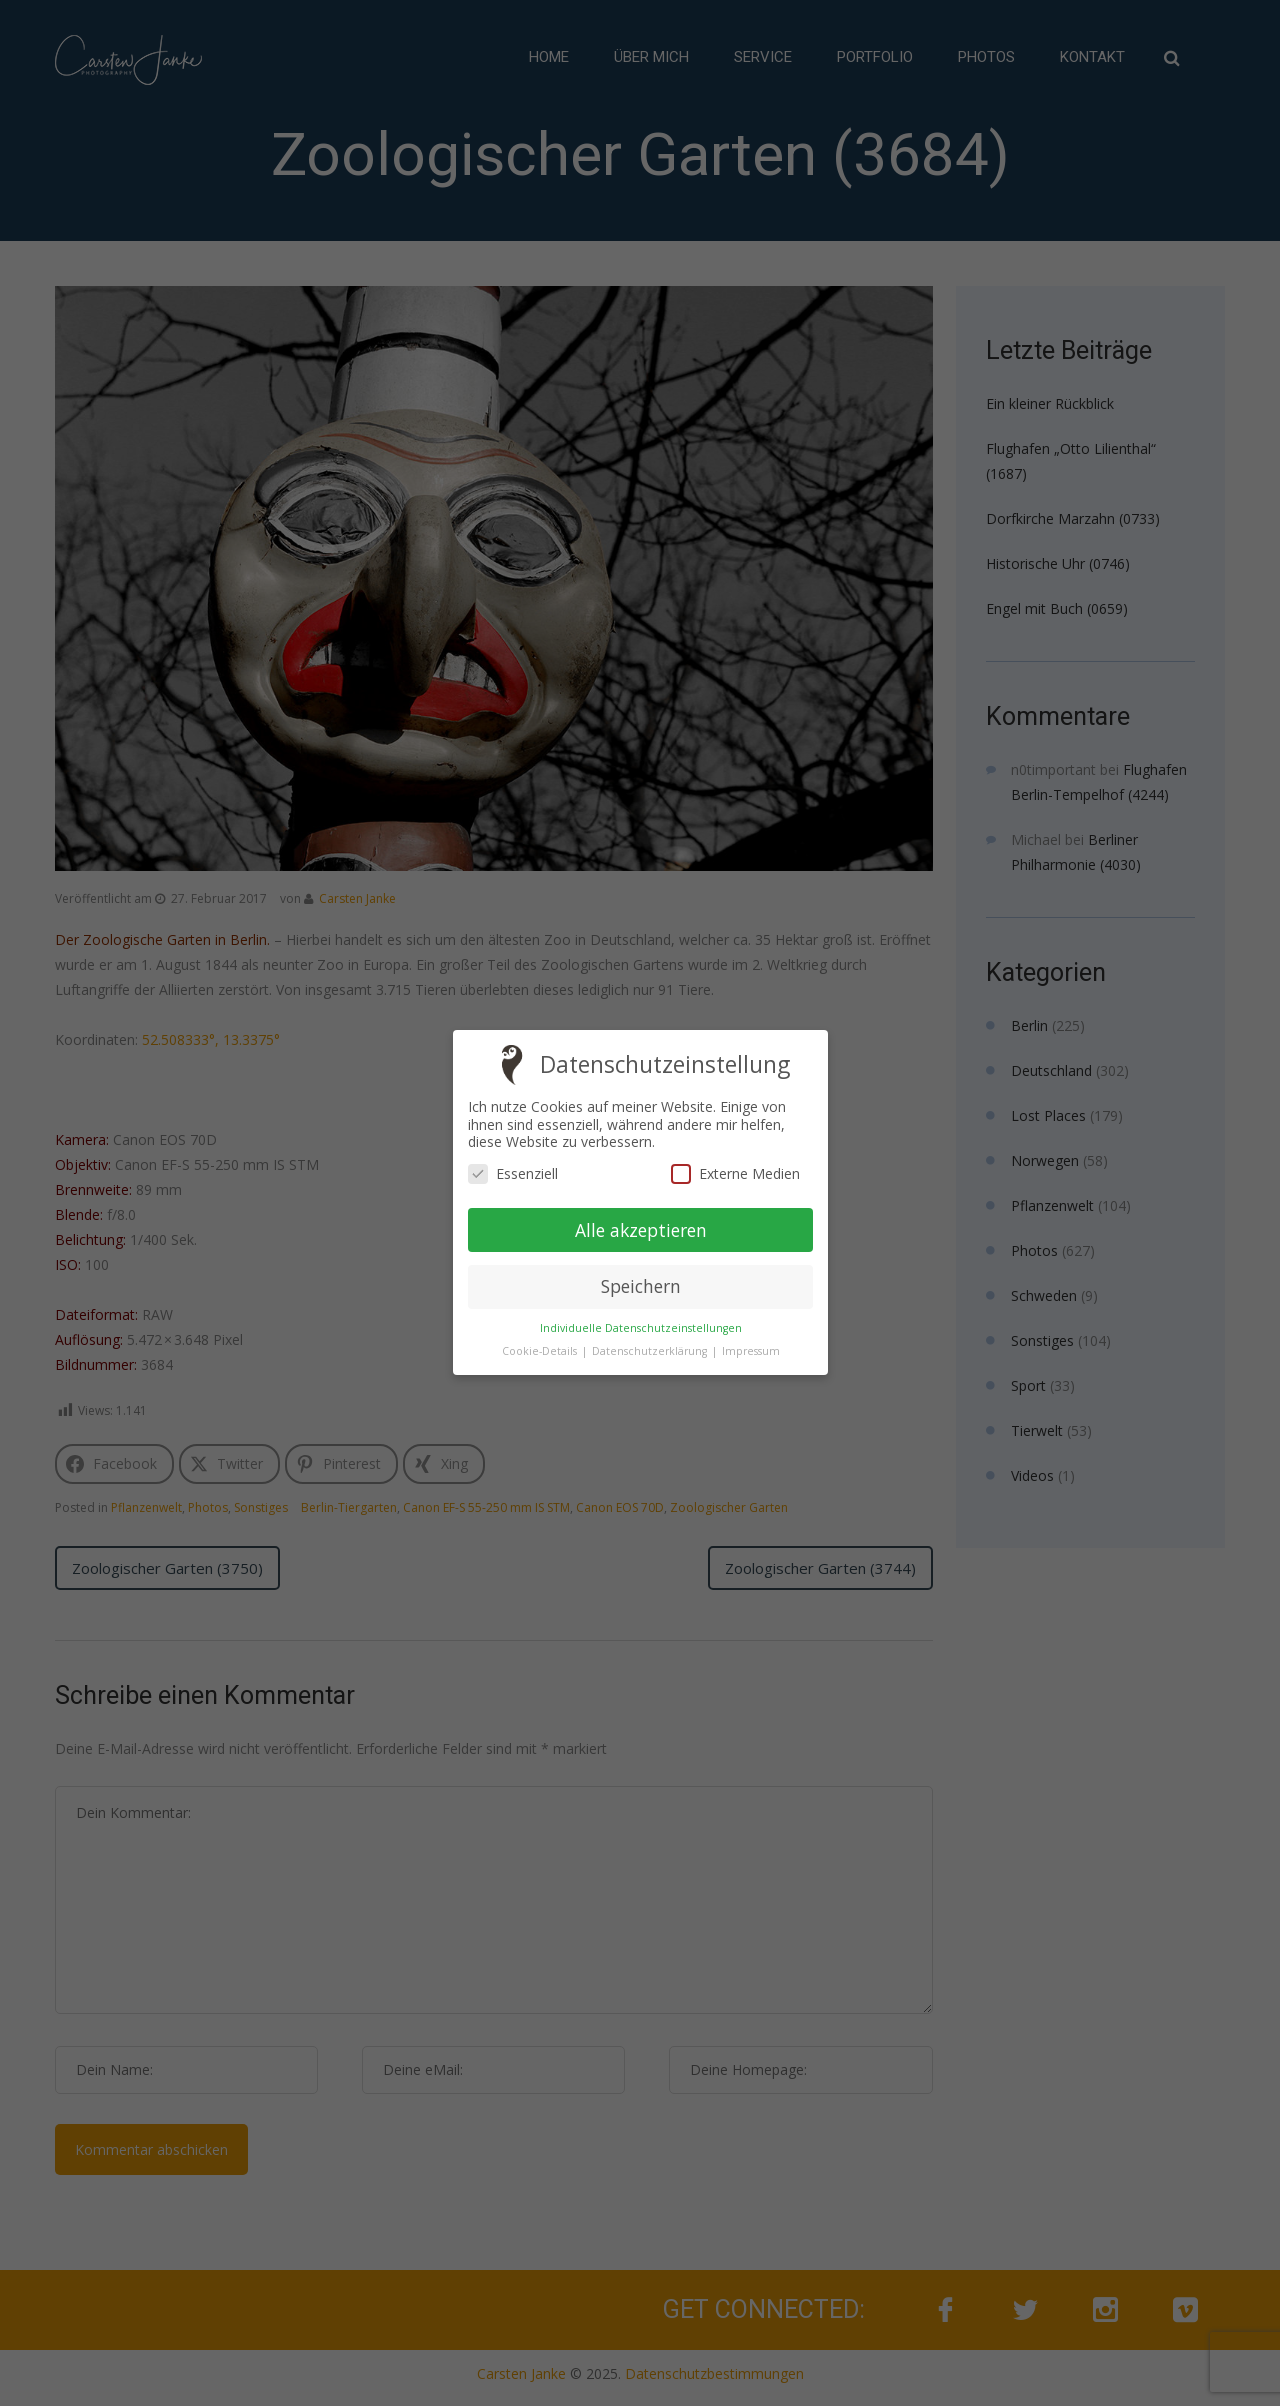 This screenshot has width=1280, height=2406. I want to click on Cookie-Details [button], so click(540, 1351).